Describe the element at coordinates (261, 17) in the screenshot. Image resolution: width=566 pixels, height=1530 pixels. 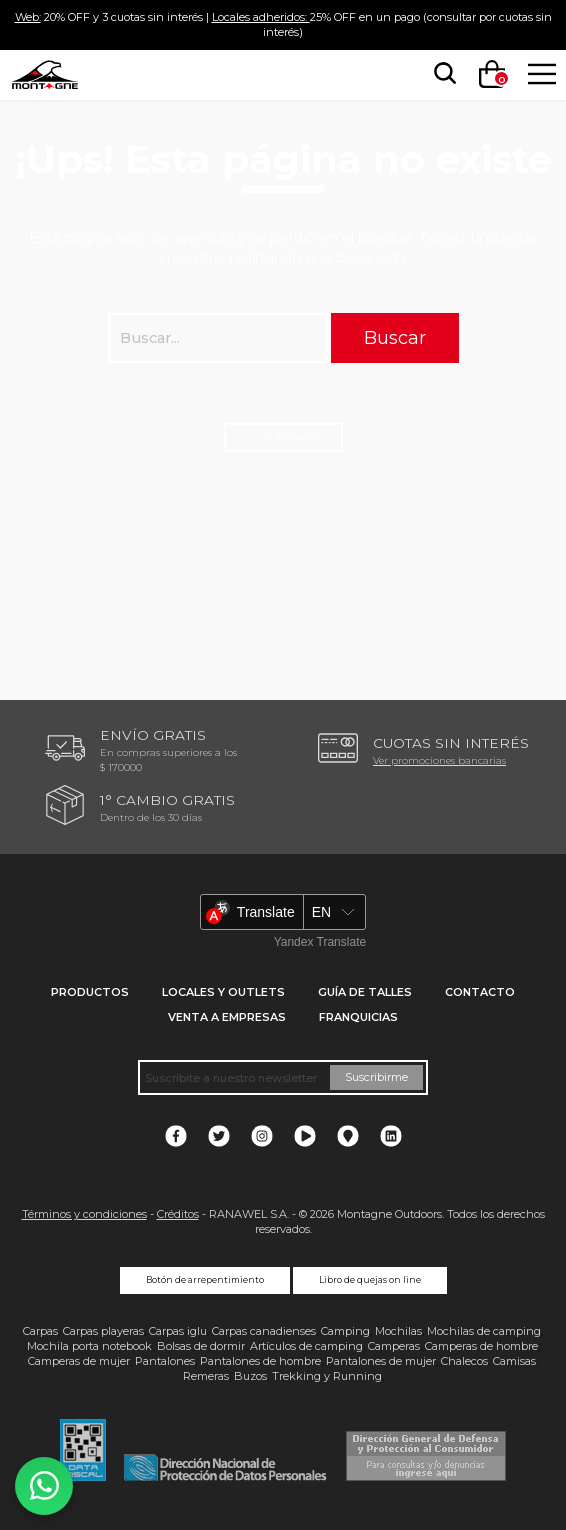
I see `Locales adheridos:` at that location.